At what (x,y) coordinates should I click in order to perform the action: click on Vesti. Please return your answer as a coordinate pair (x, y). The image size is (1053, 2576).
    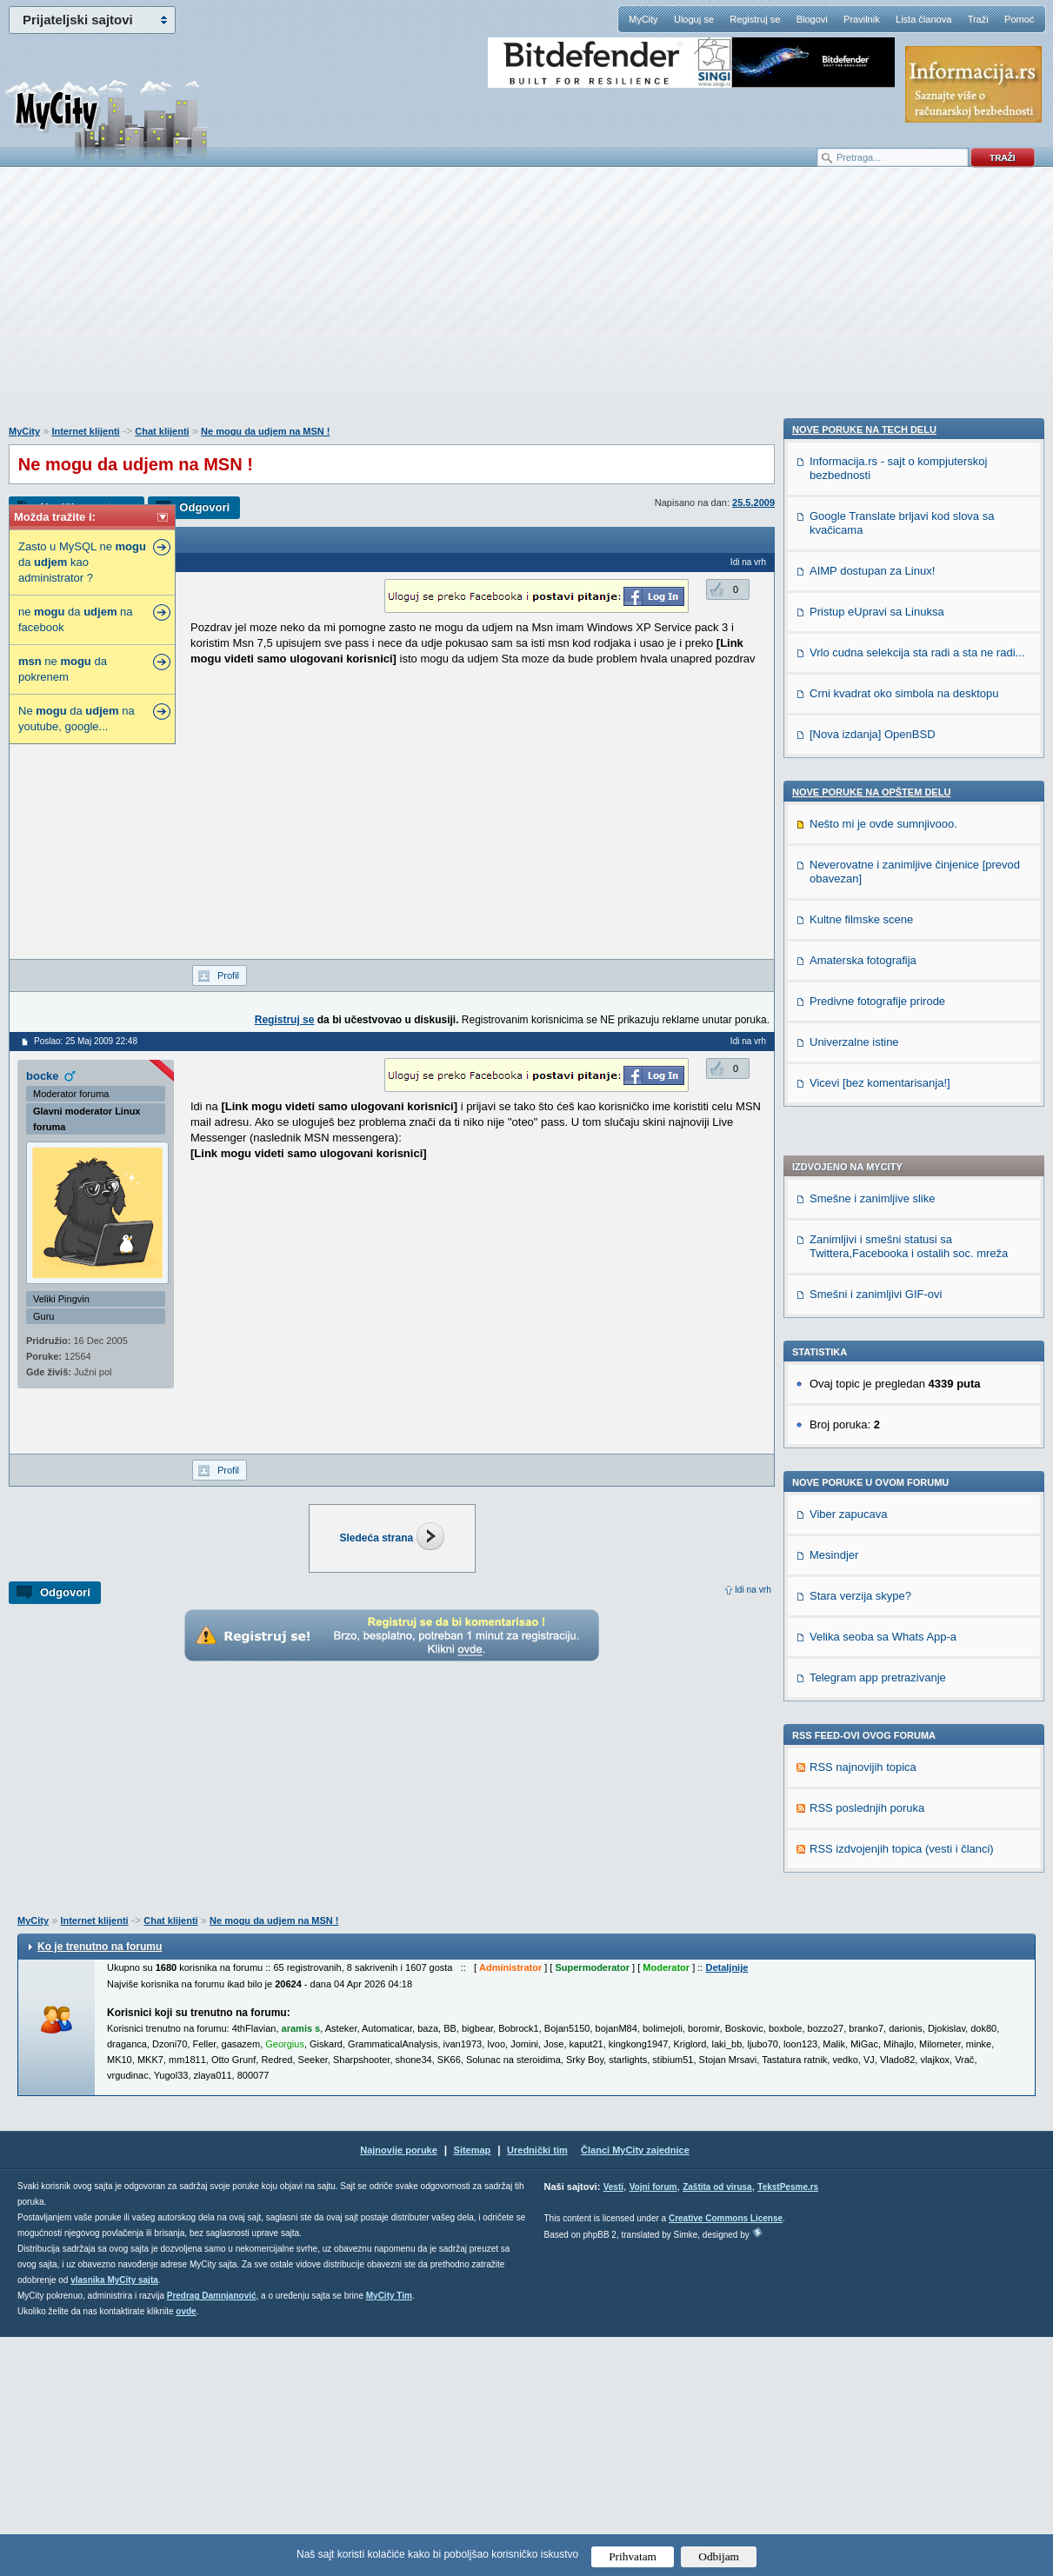
    Looking at the image, I should click on (613, 2426).